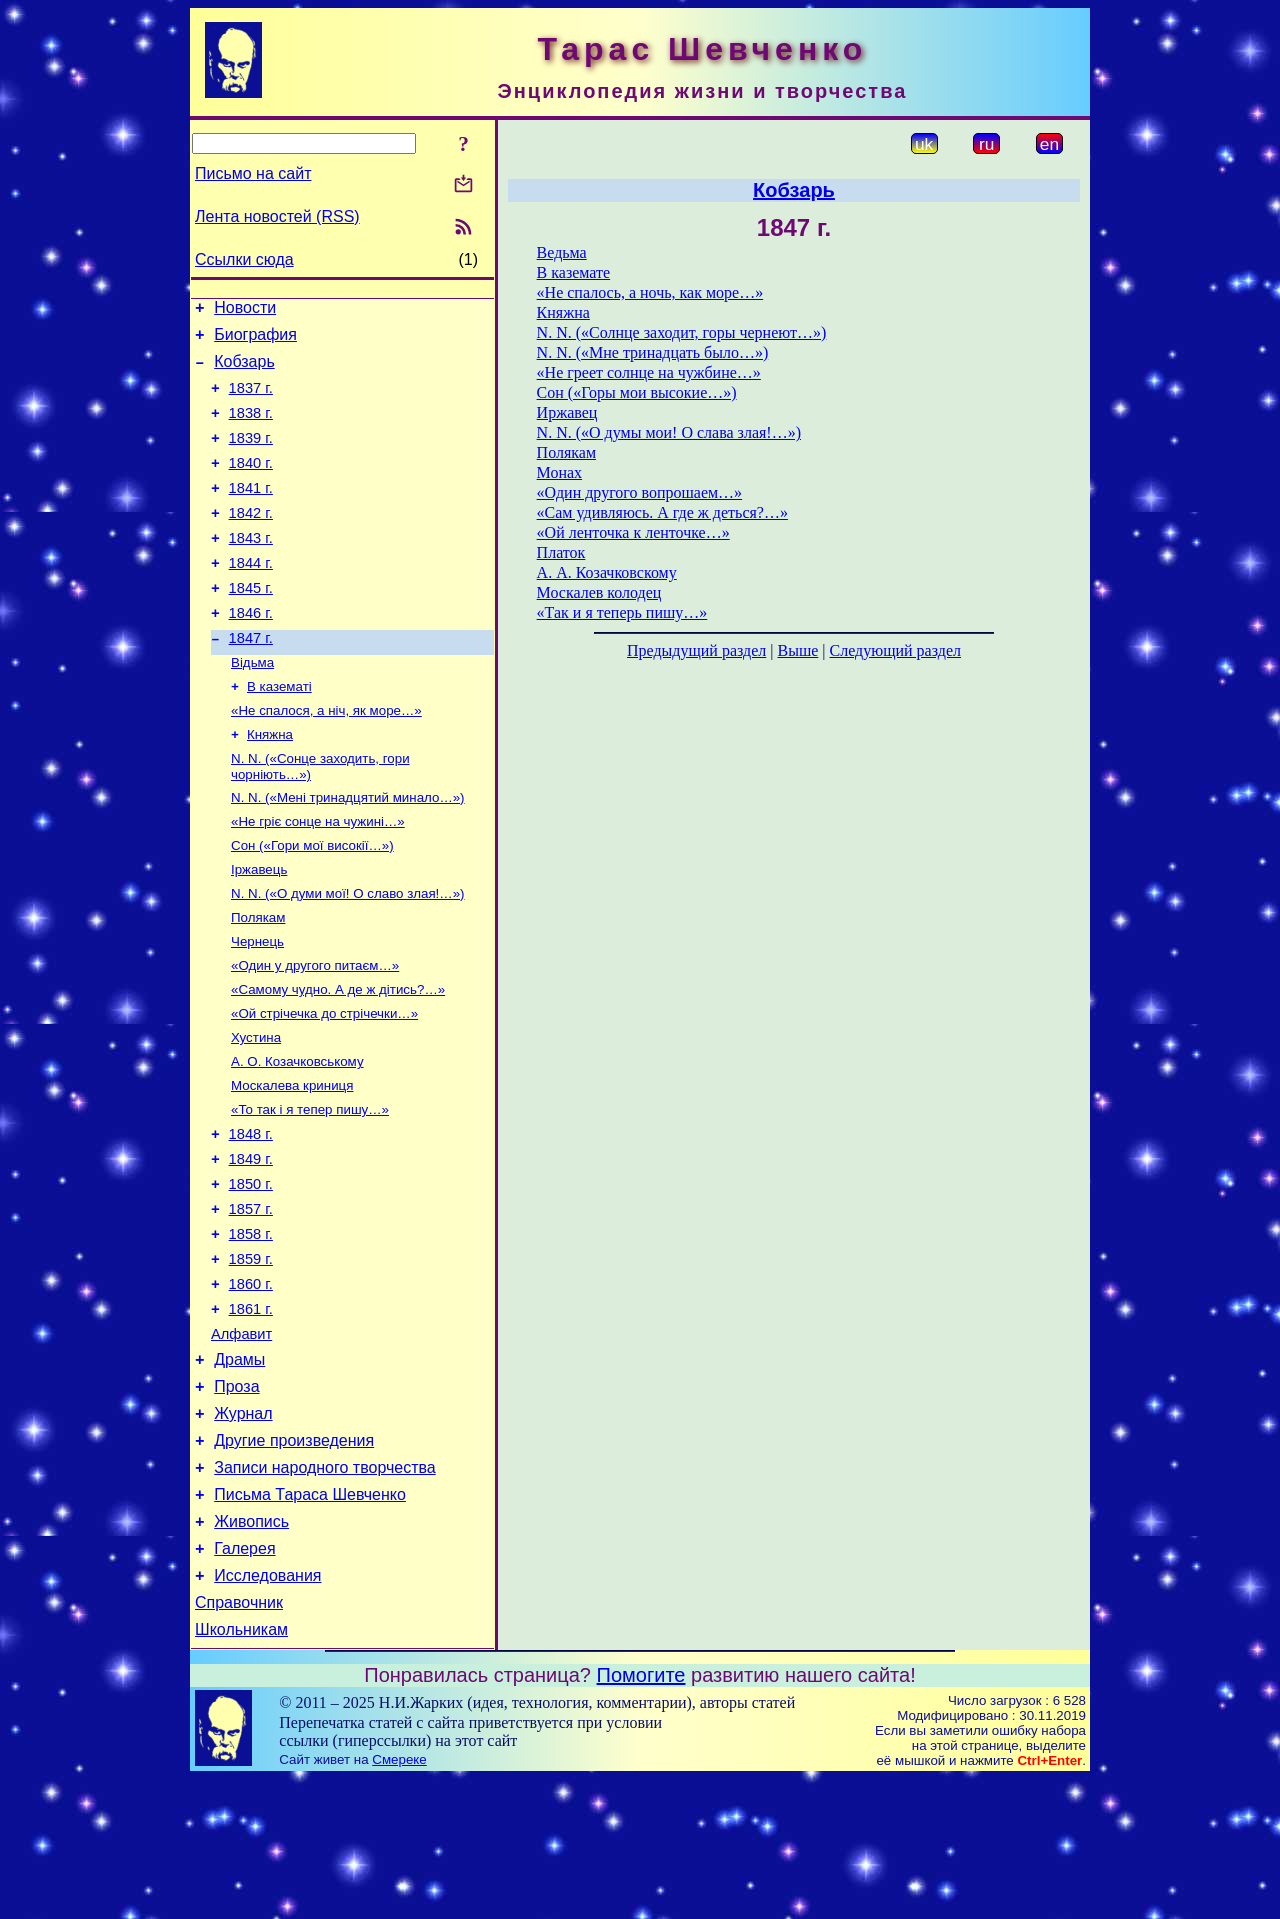  What do you see at coordinates (251, 1413) in the screenshot?
I see `1861 г.` at bounding box center [251, 1413].